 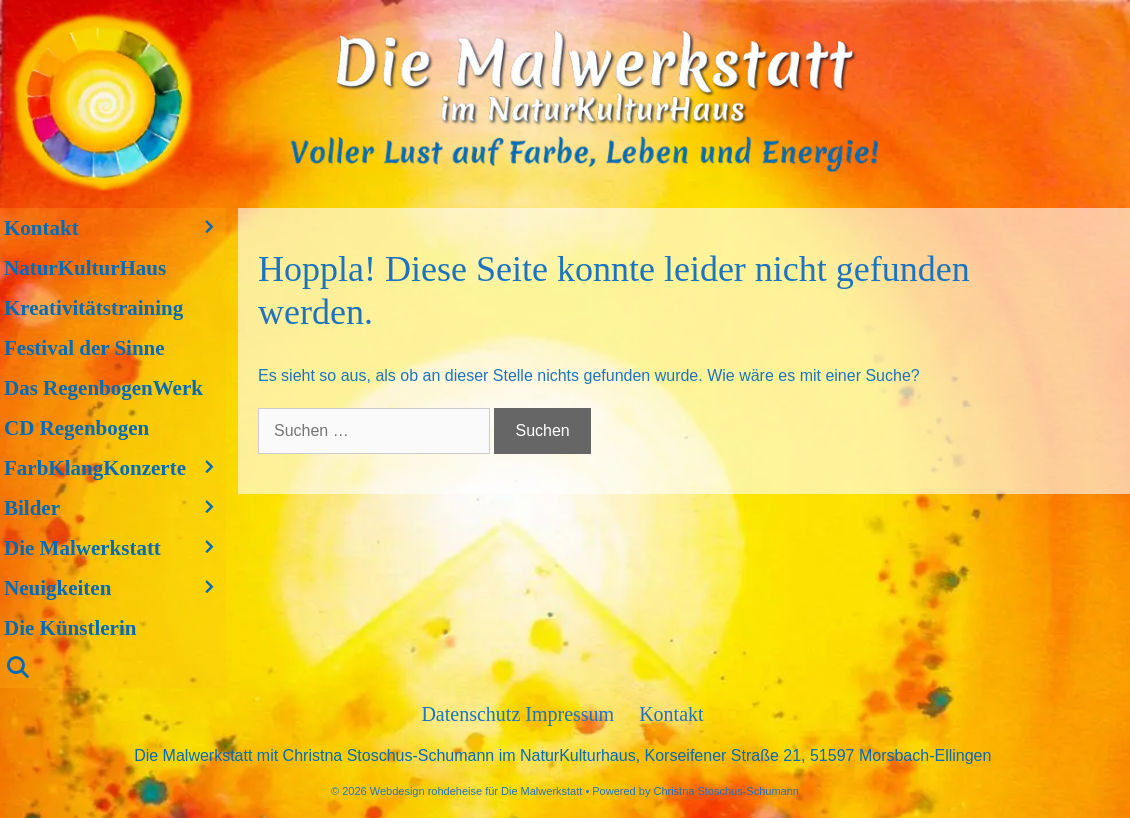 I want to click on Impressum, so click(x=569, y=714).